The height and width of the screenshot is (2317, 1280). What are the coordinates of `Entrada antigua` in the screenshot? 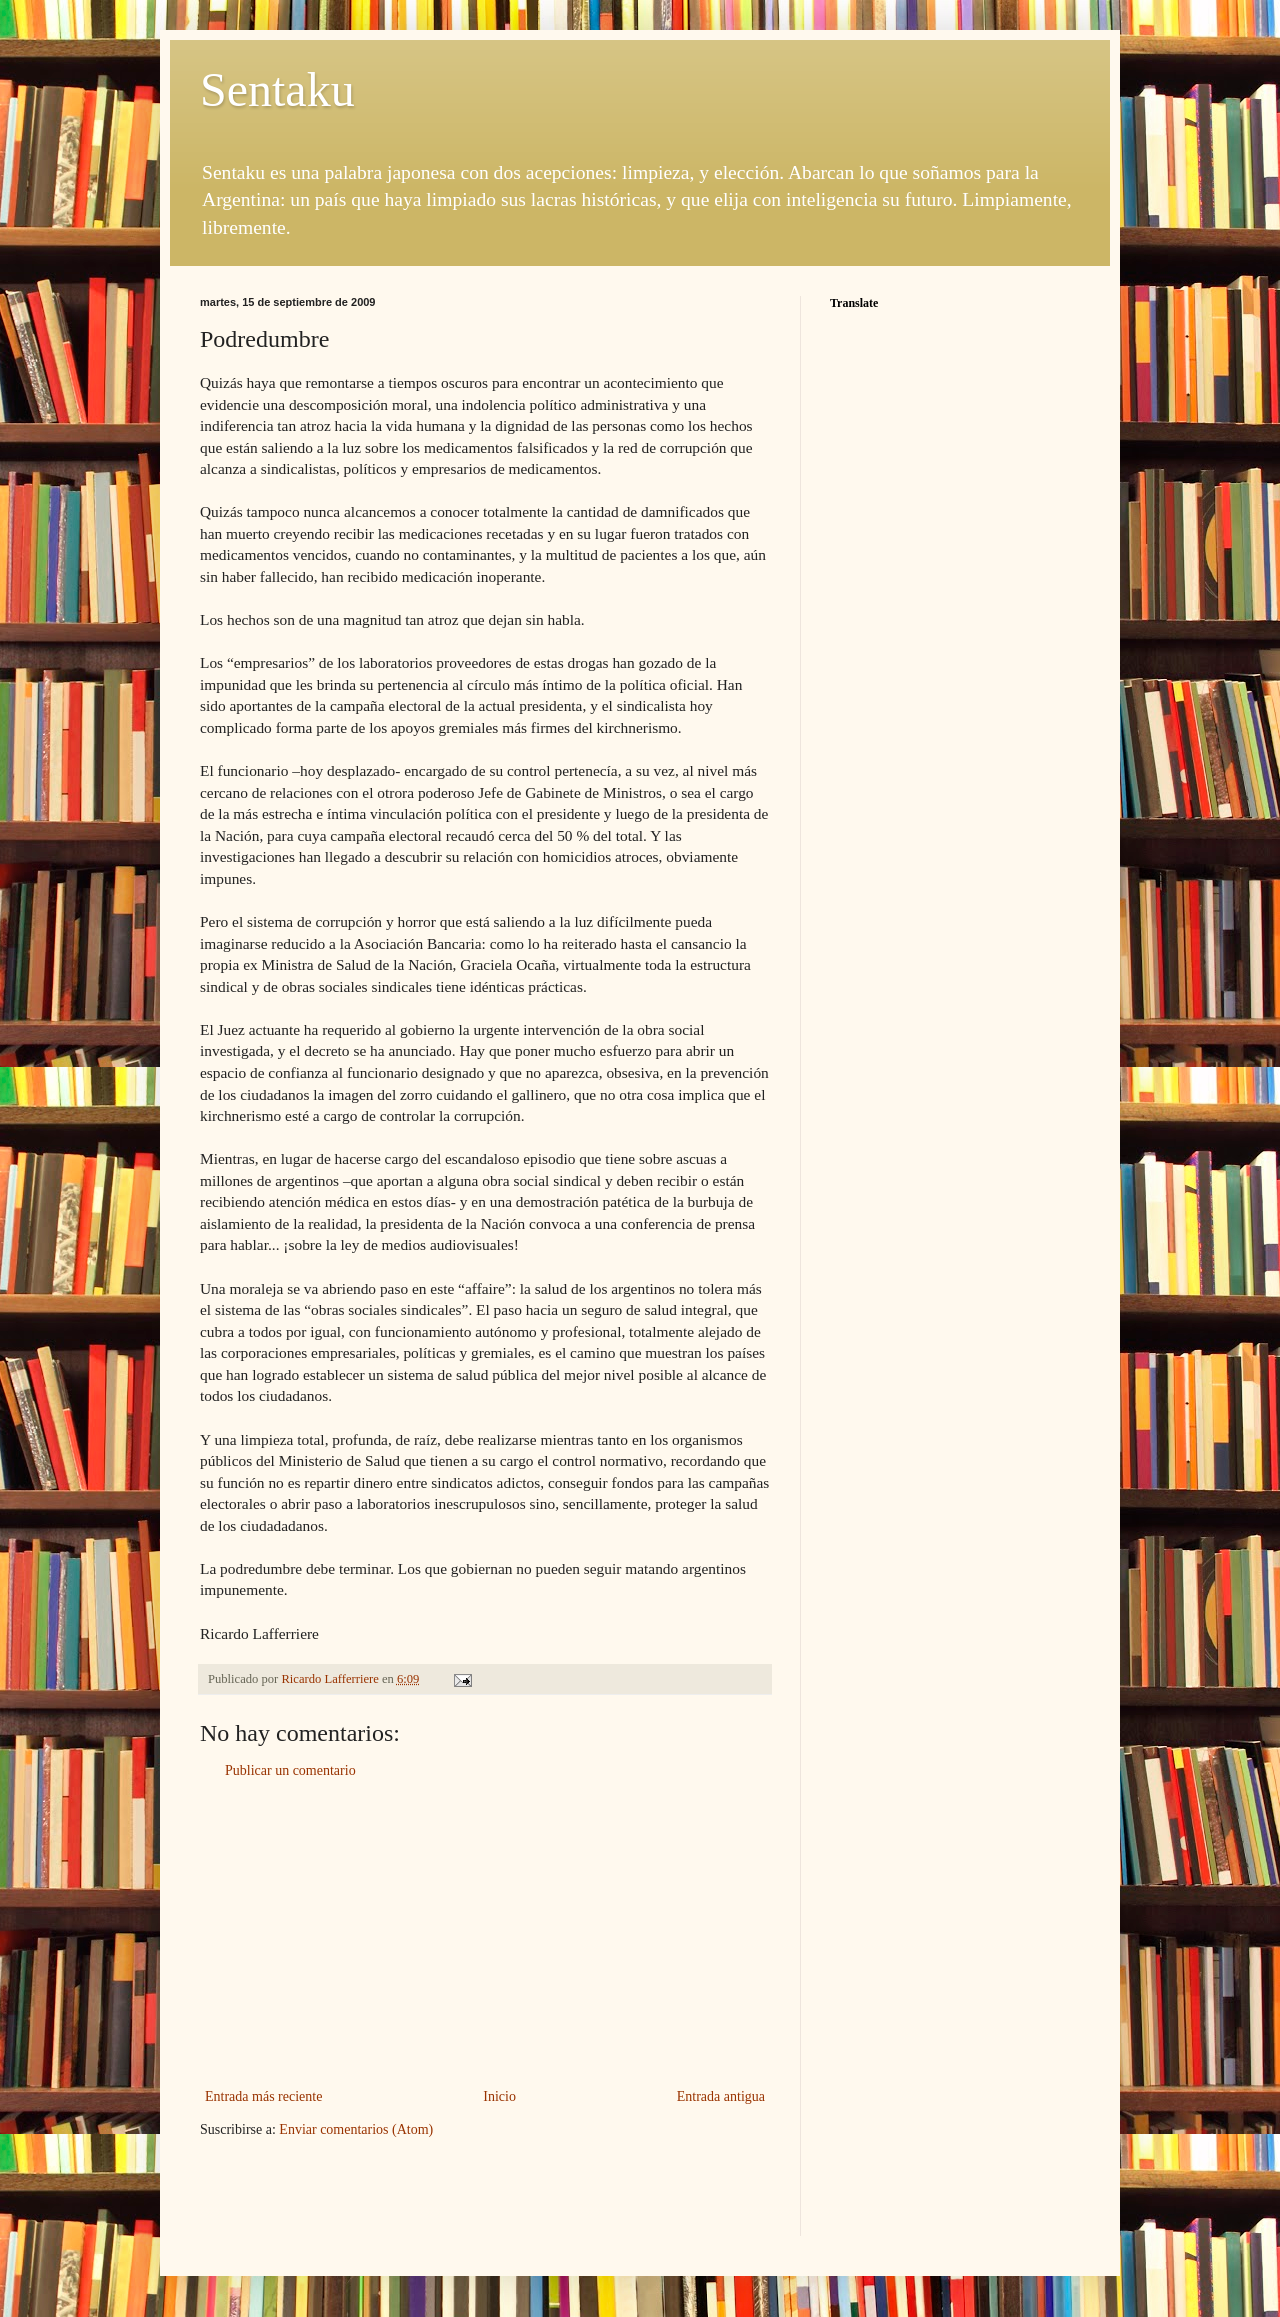 It's located at (721, 2096).